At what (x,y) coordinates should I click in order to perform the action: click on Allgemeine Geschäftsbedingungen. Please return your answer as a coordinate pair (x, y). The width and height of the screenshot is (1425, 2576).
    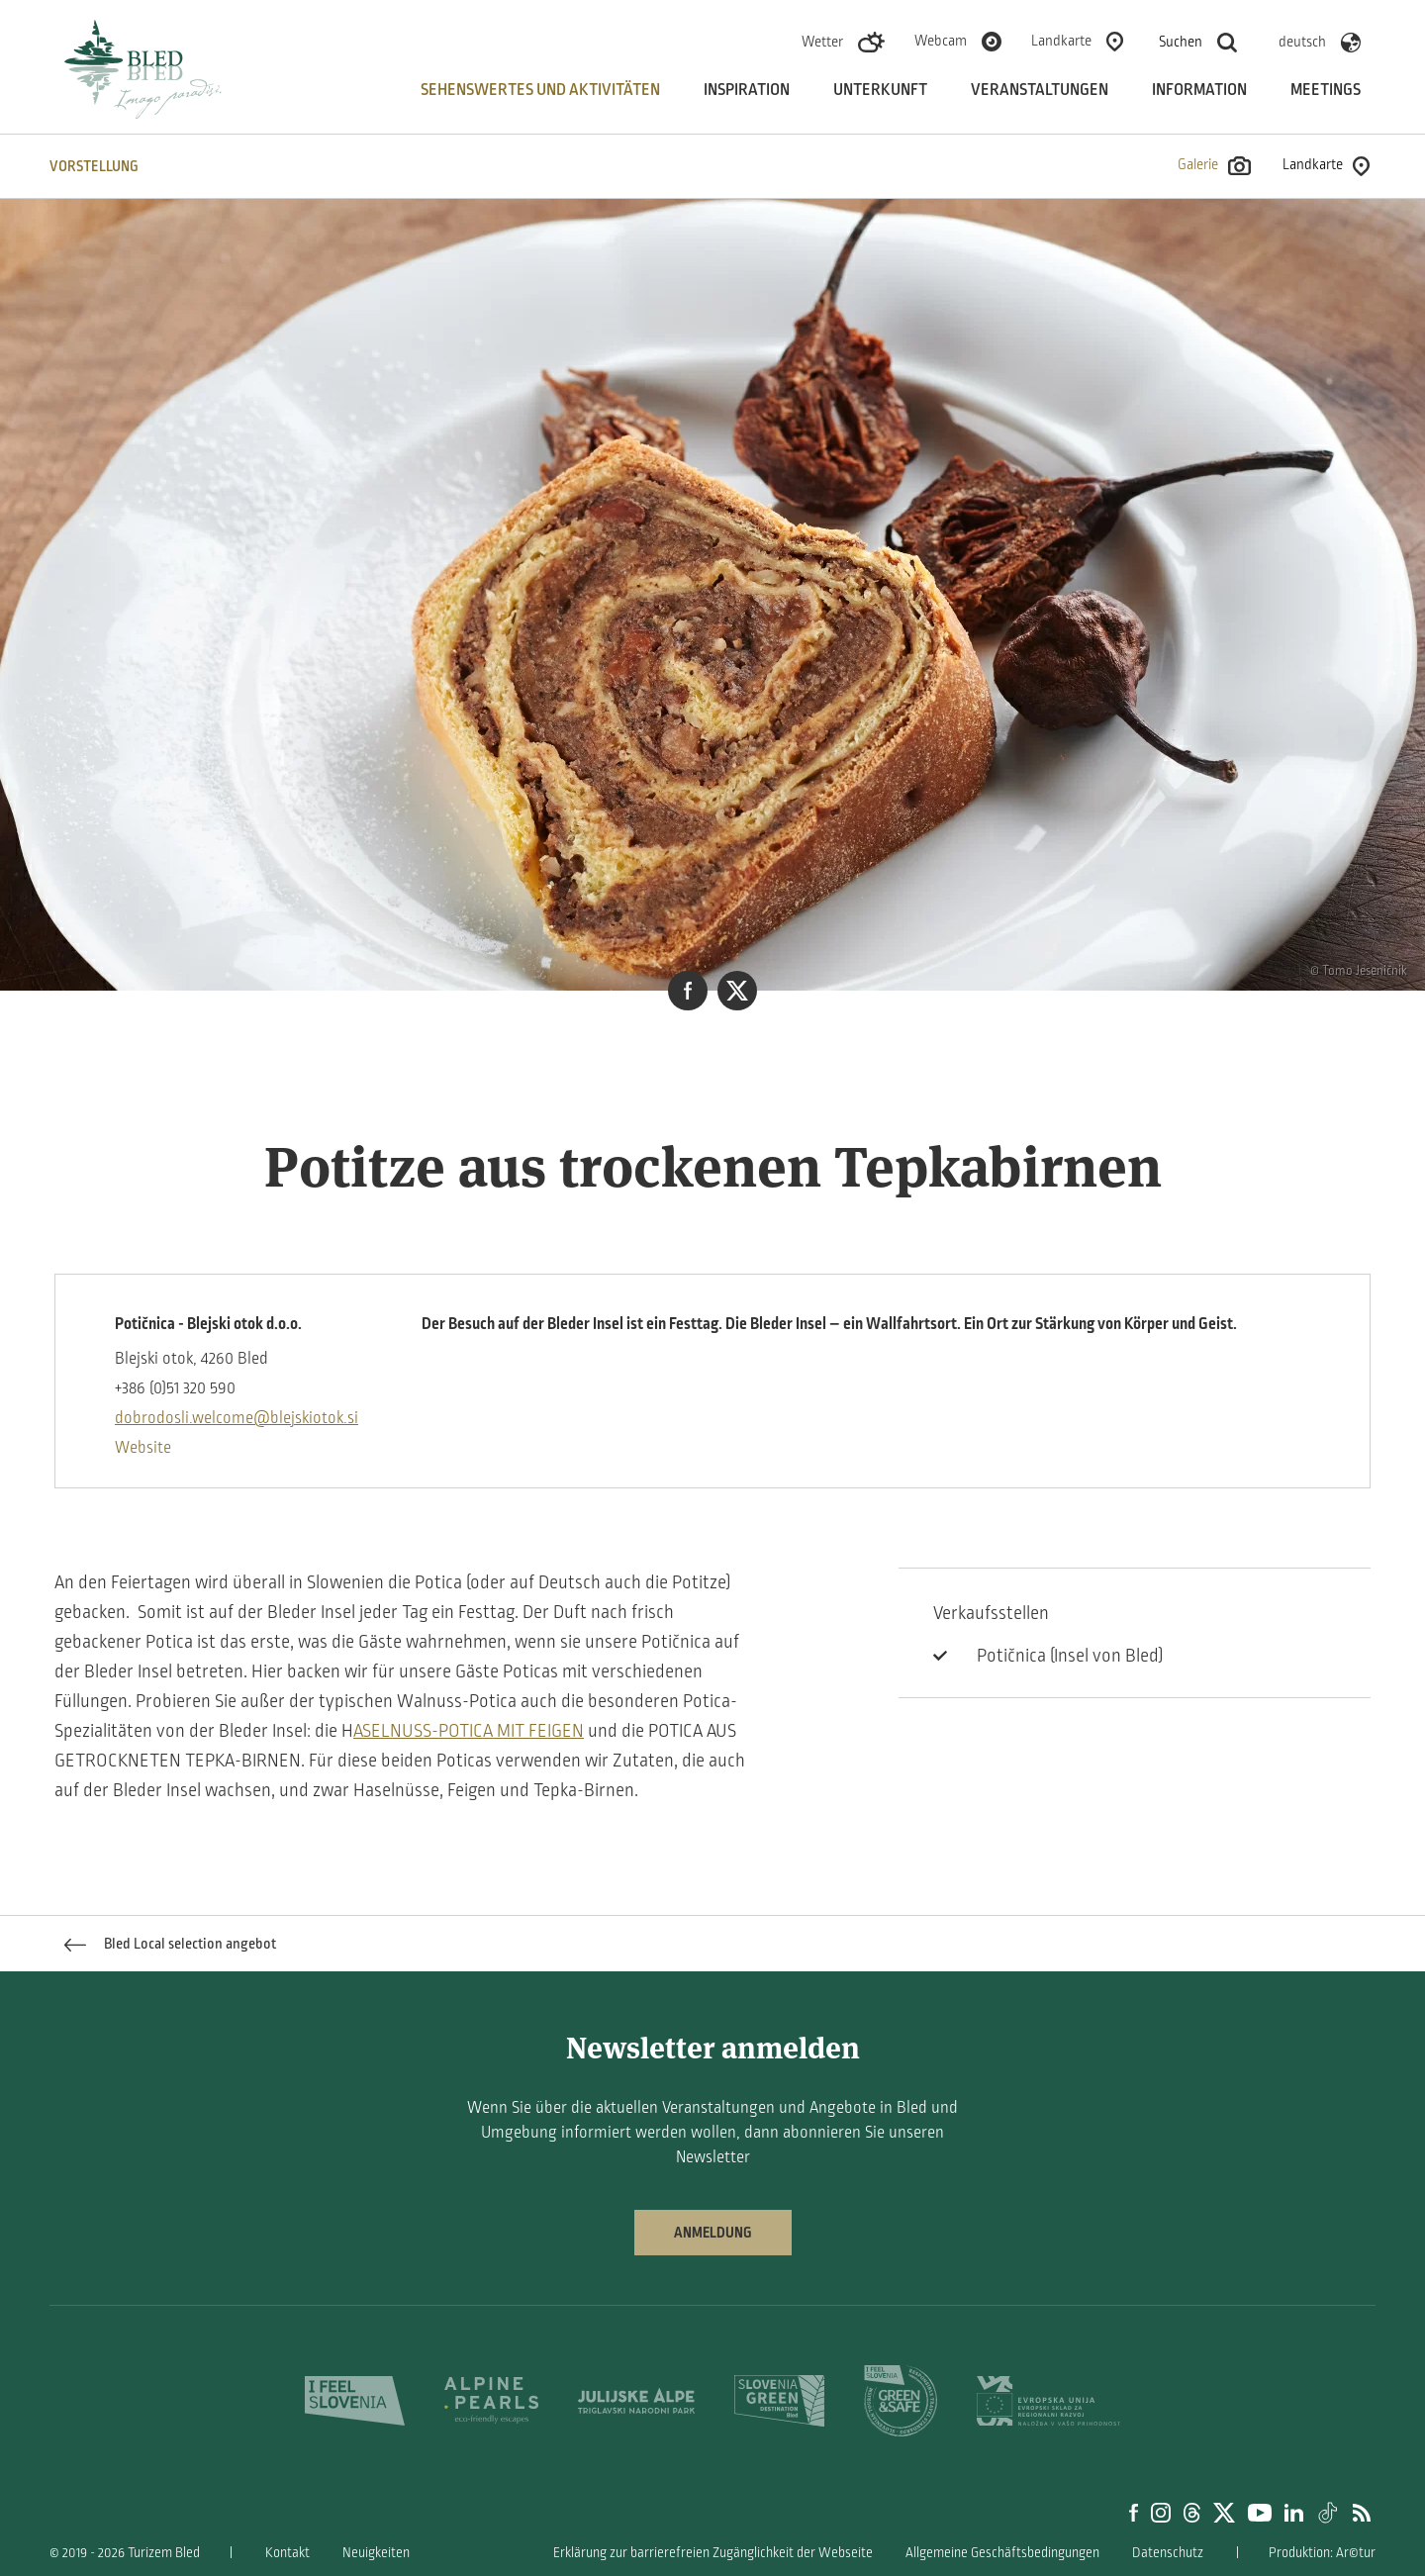
    Looking at the image, I should click on (1002, 2552).